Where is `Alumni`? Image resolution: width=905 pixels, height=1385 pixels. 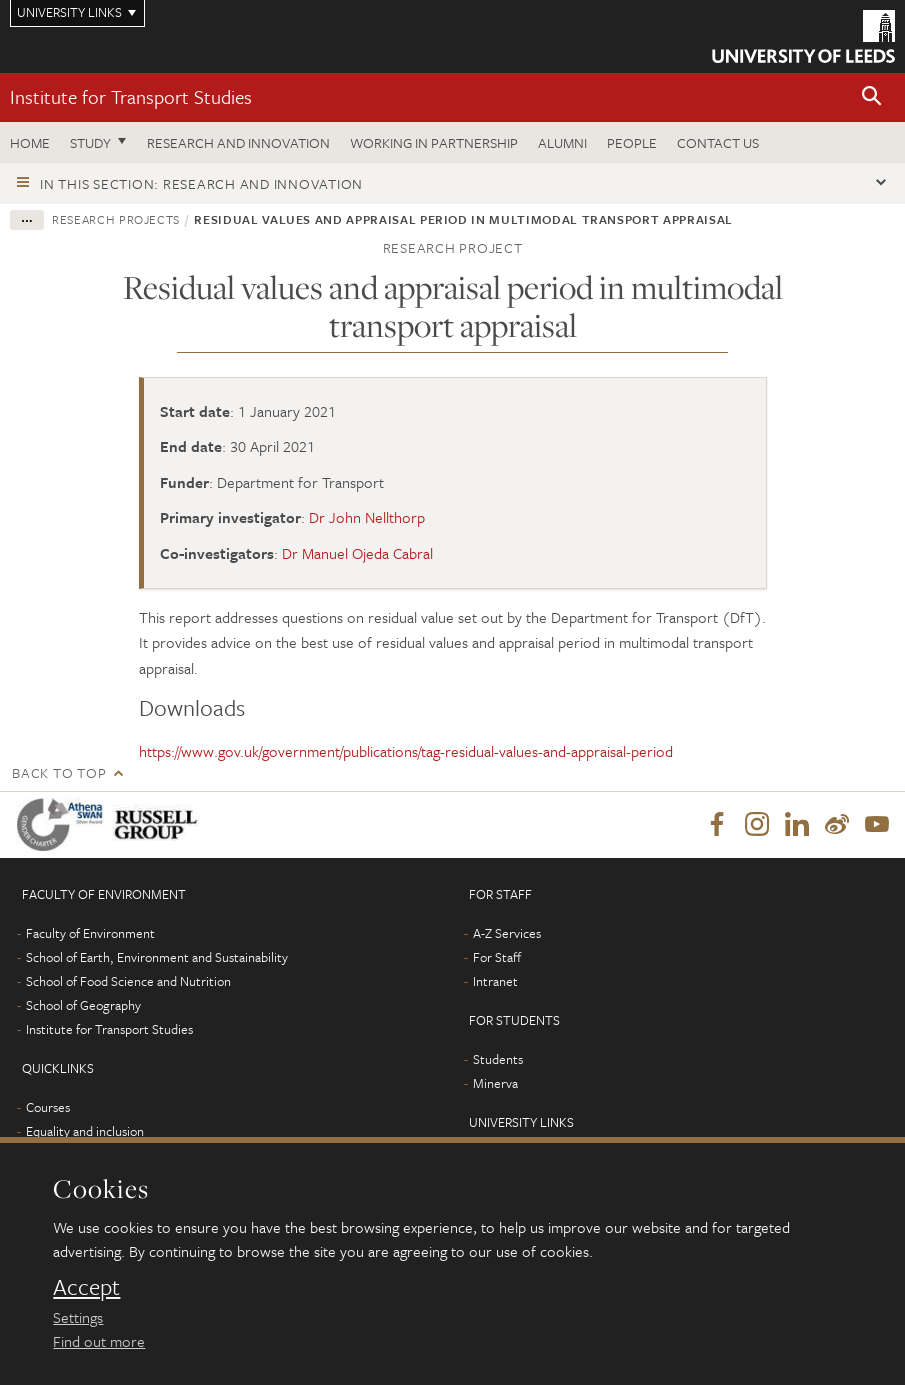 Alumni is located at coordinates (562, 142).